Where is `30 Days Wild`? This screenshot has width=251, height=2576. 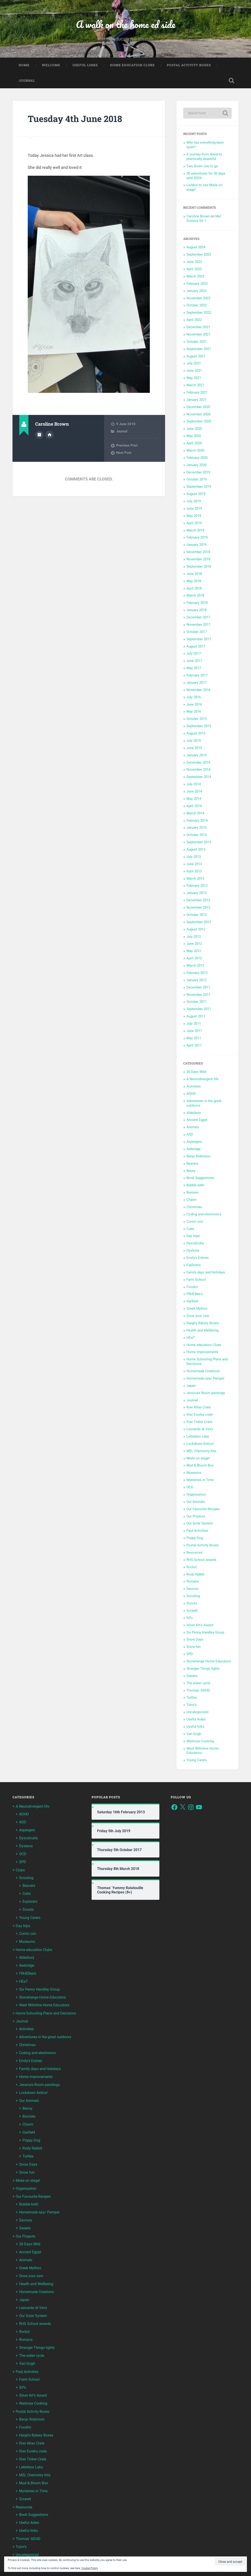
30 Days Wild is located at coordinates (196, 1072).